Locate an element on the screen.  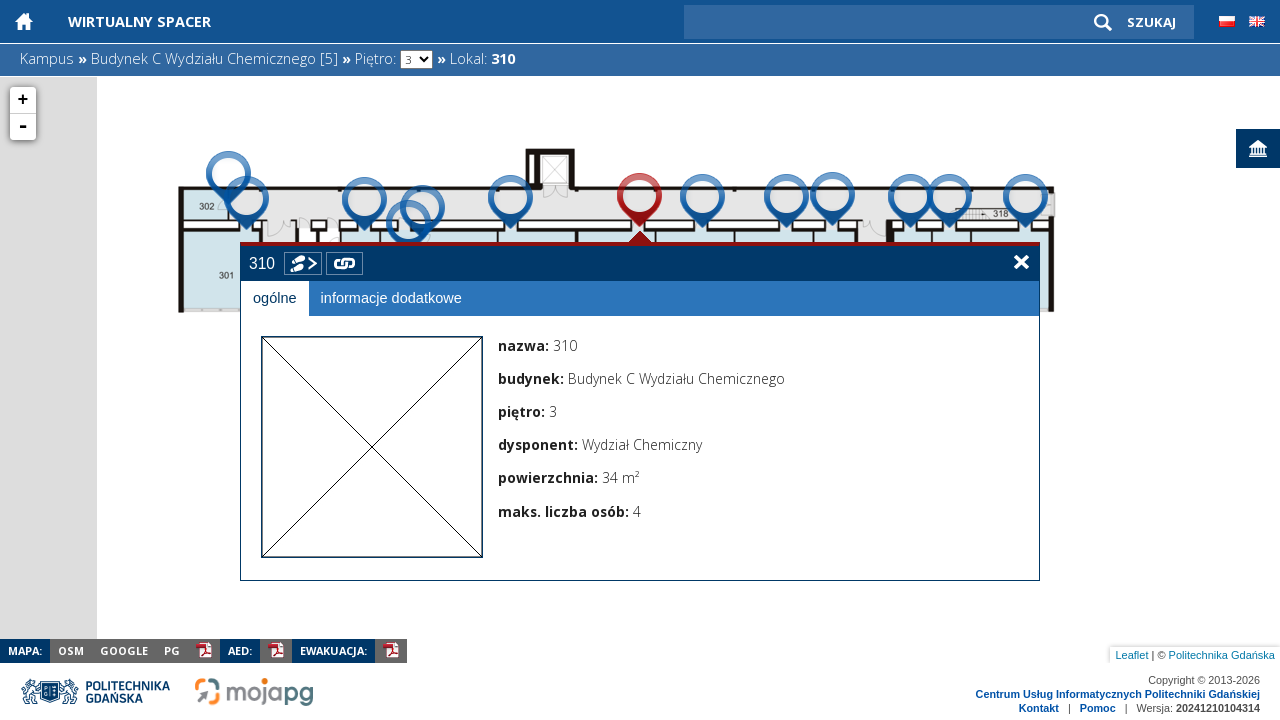
PG is located at coordinates (172, 650).